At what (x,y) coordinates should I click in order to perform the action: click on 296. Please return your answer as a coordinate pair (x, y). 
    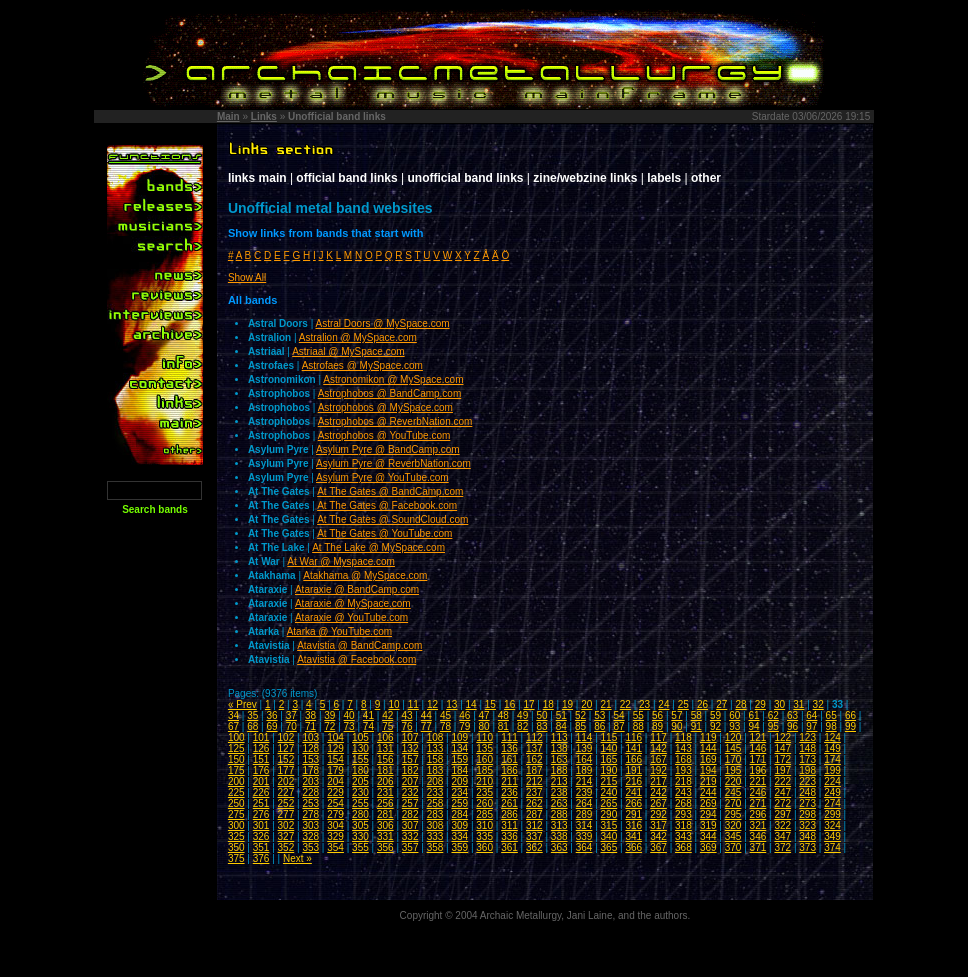
    Looking at the image, I should click on (758, 814).